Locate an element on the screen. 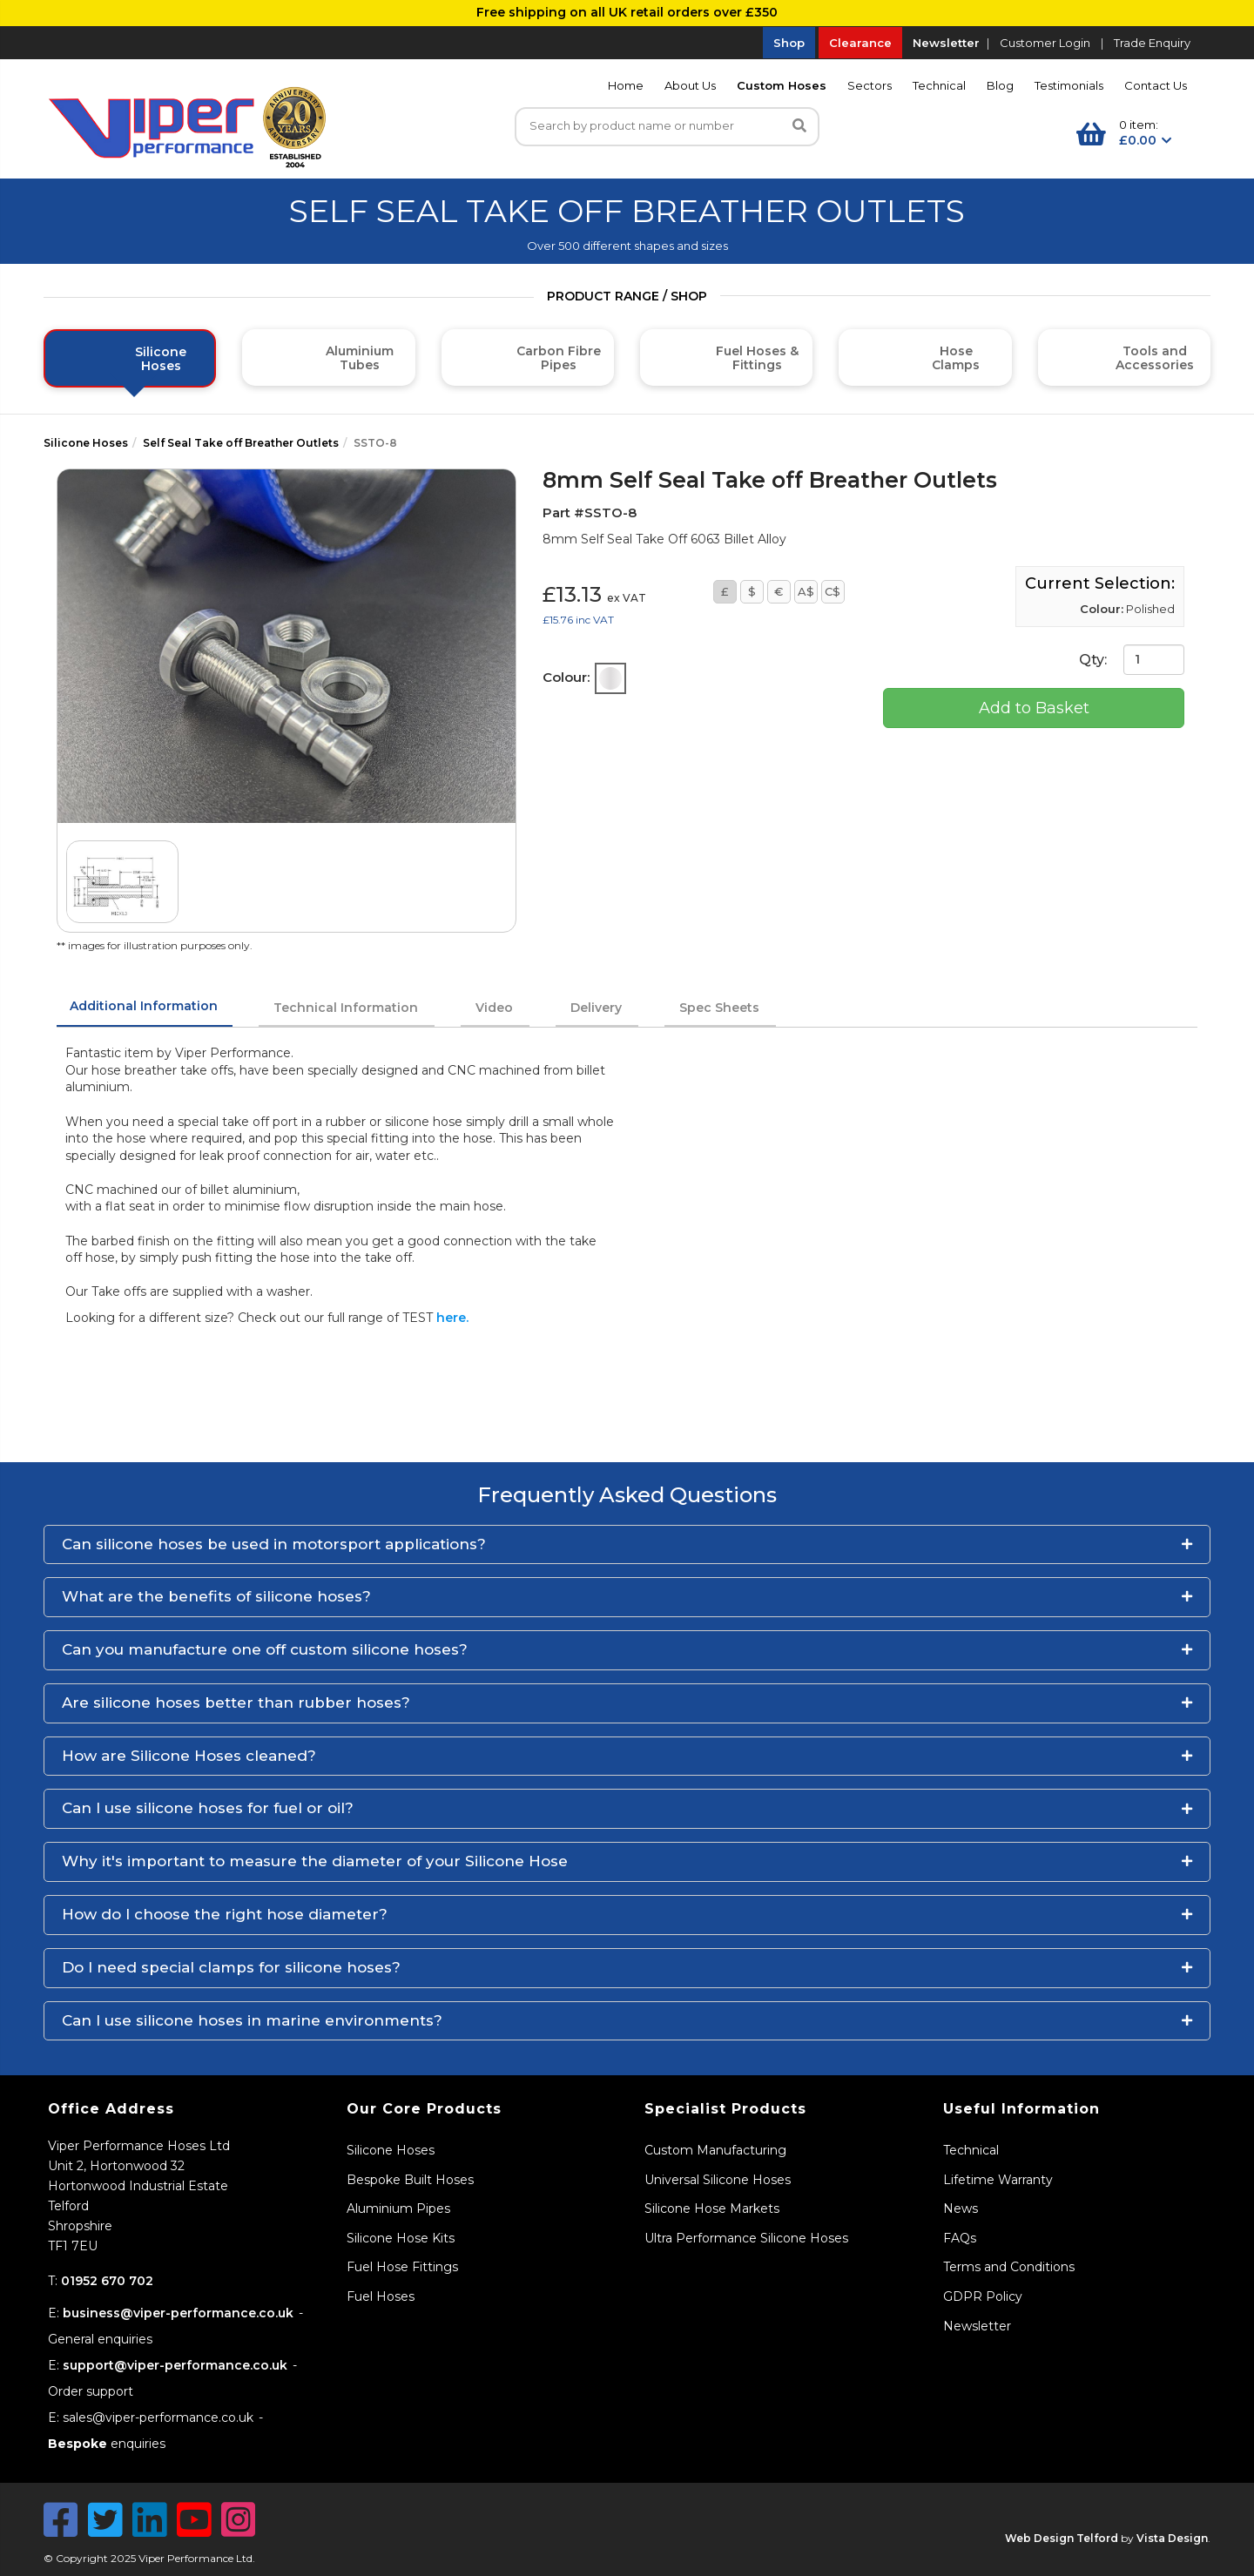 The width and height of the screenshot is (1254, 2576). Silicone Hoses is located at coordinates (86, 442).